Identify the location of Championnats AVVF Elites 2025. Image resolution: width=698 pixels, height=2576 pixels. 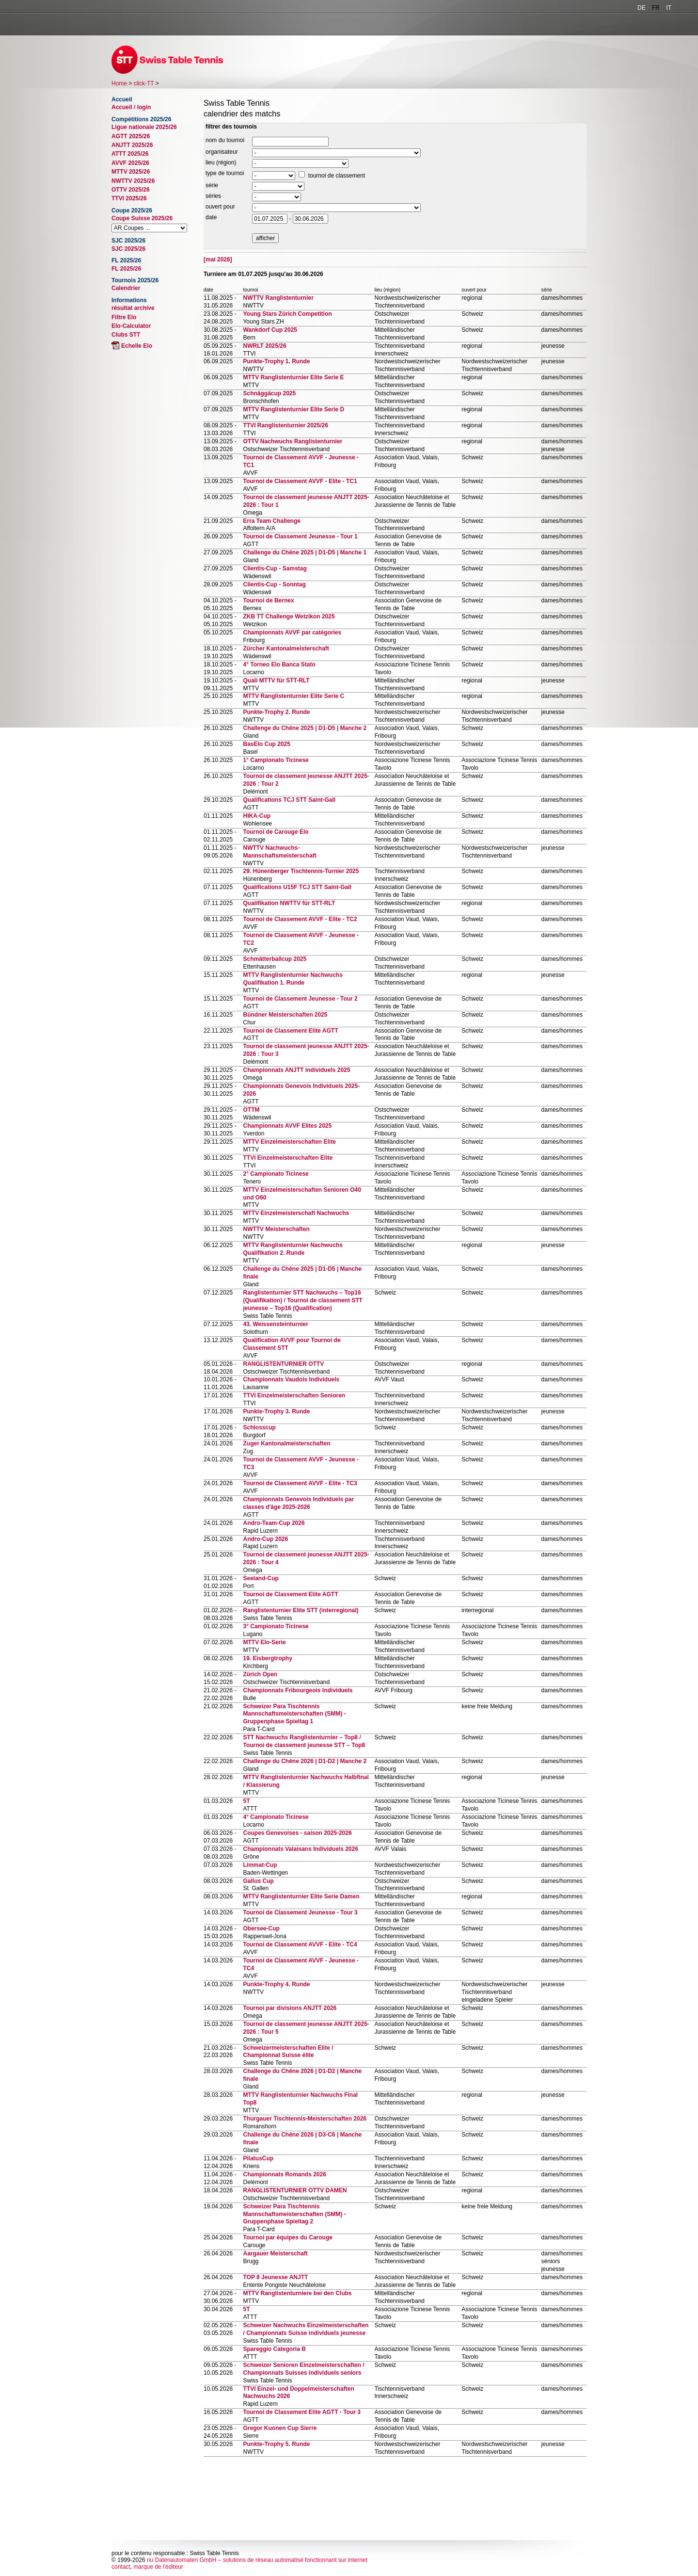
(287, 1125).